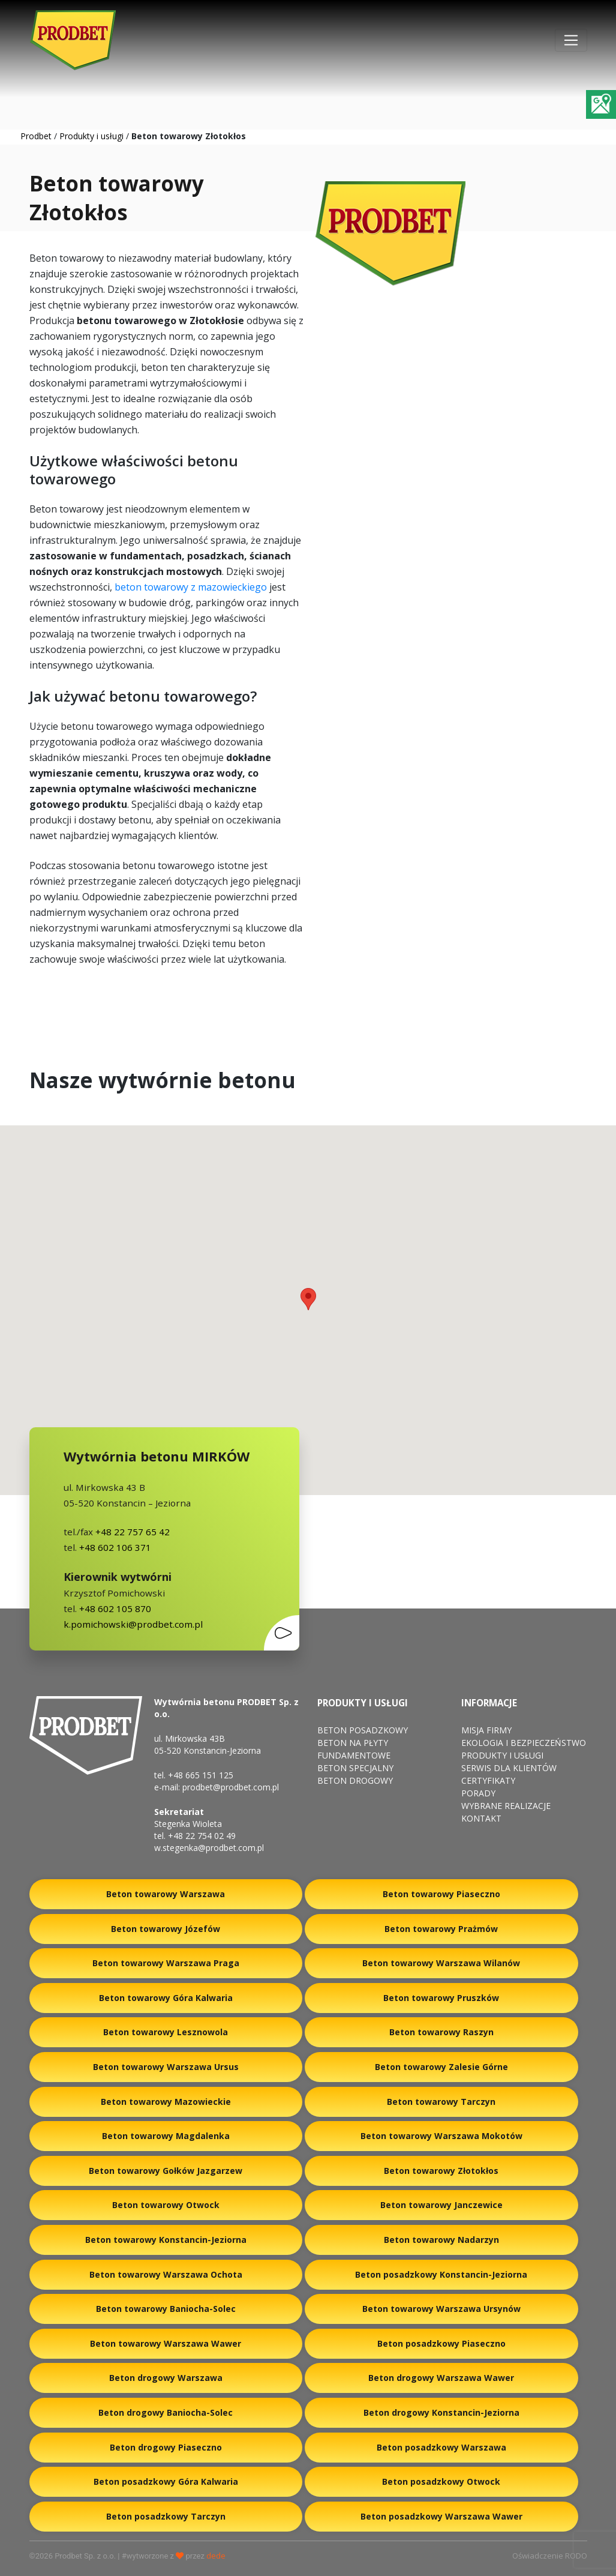 The height and width of the screenshot is (2576, 616). I want to click on Beton specjalny, so click(355, 1768).